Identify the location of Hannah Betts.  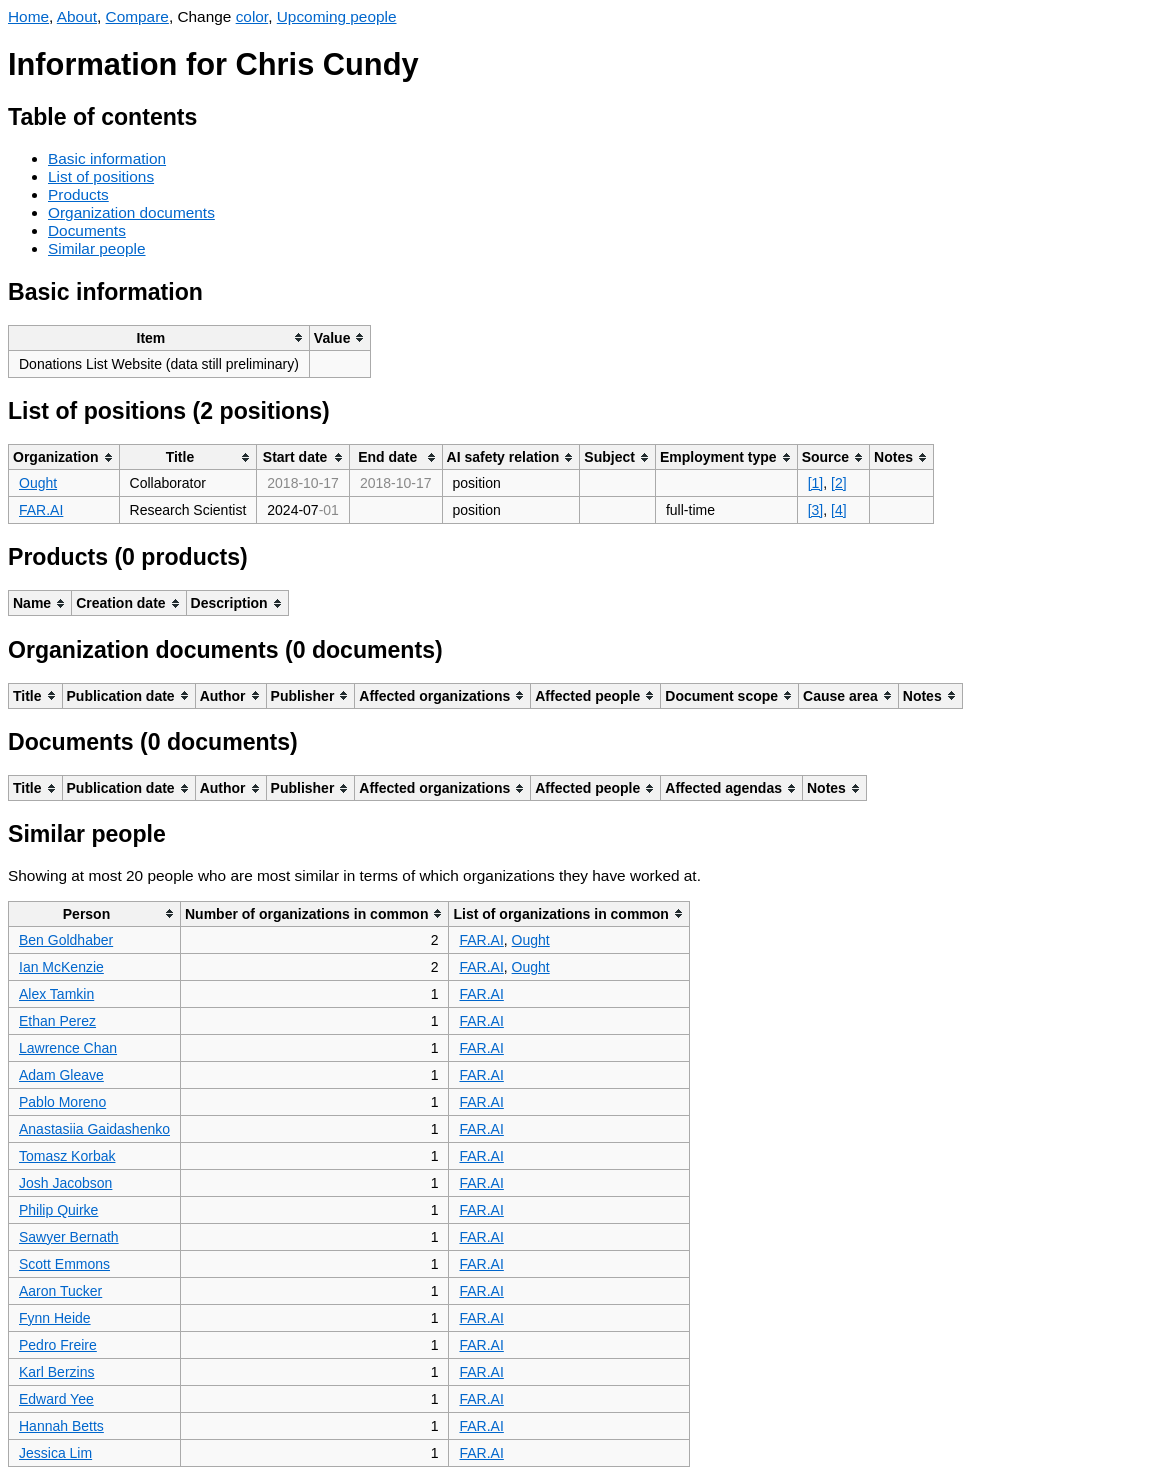
(61, 1426).